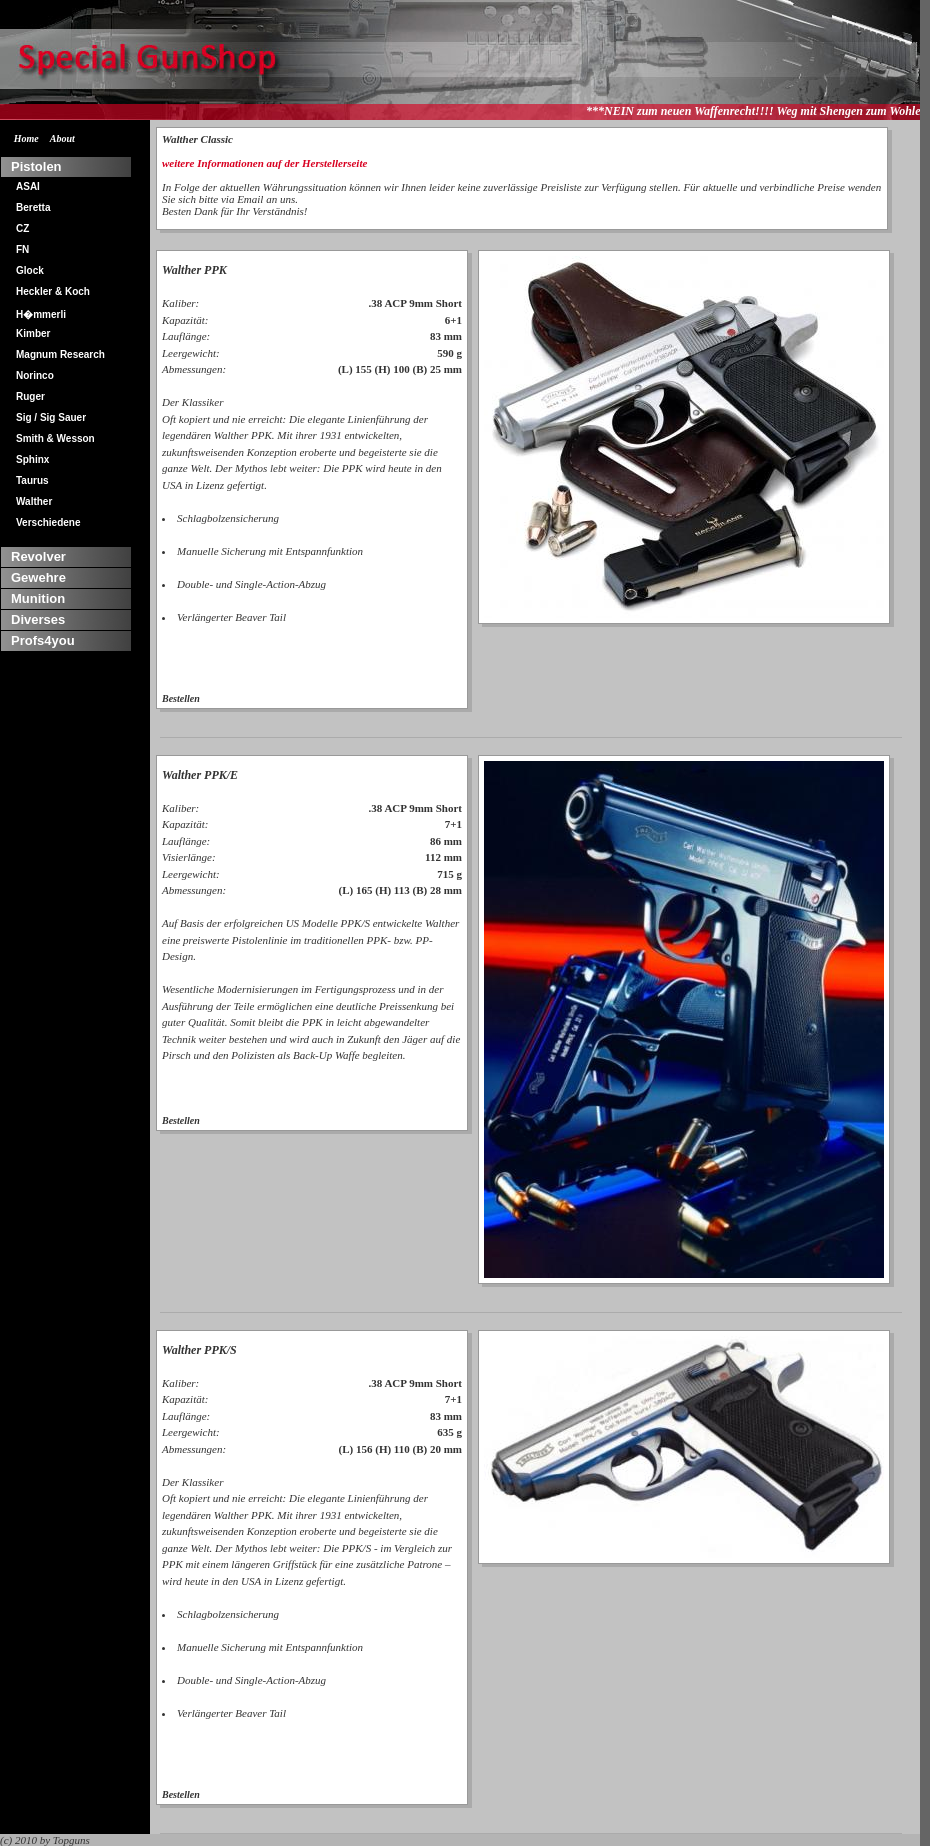 The width and height of the screenshot is (930, 1846). I want to click on Smith & Wesson, so click(55, 438).